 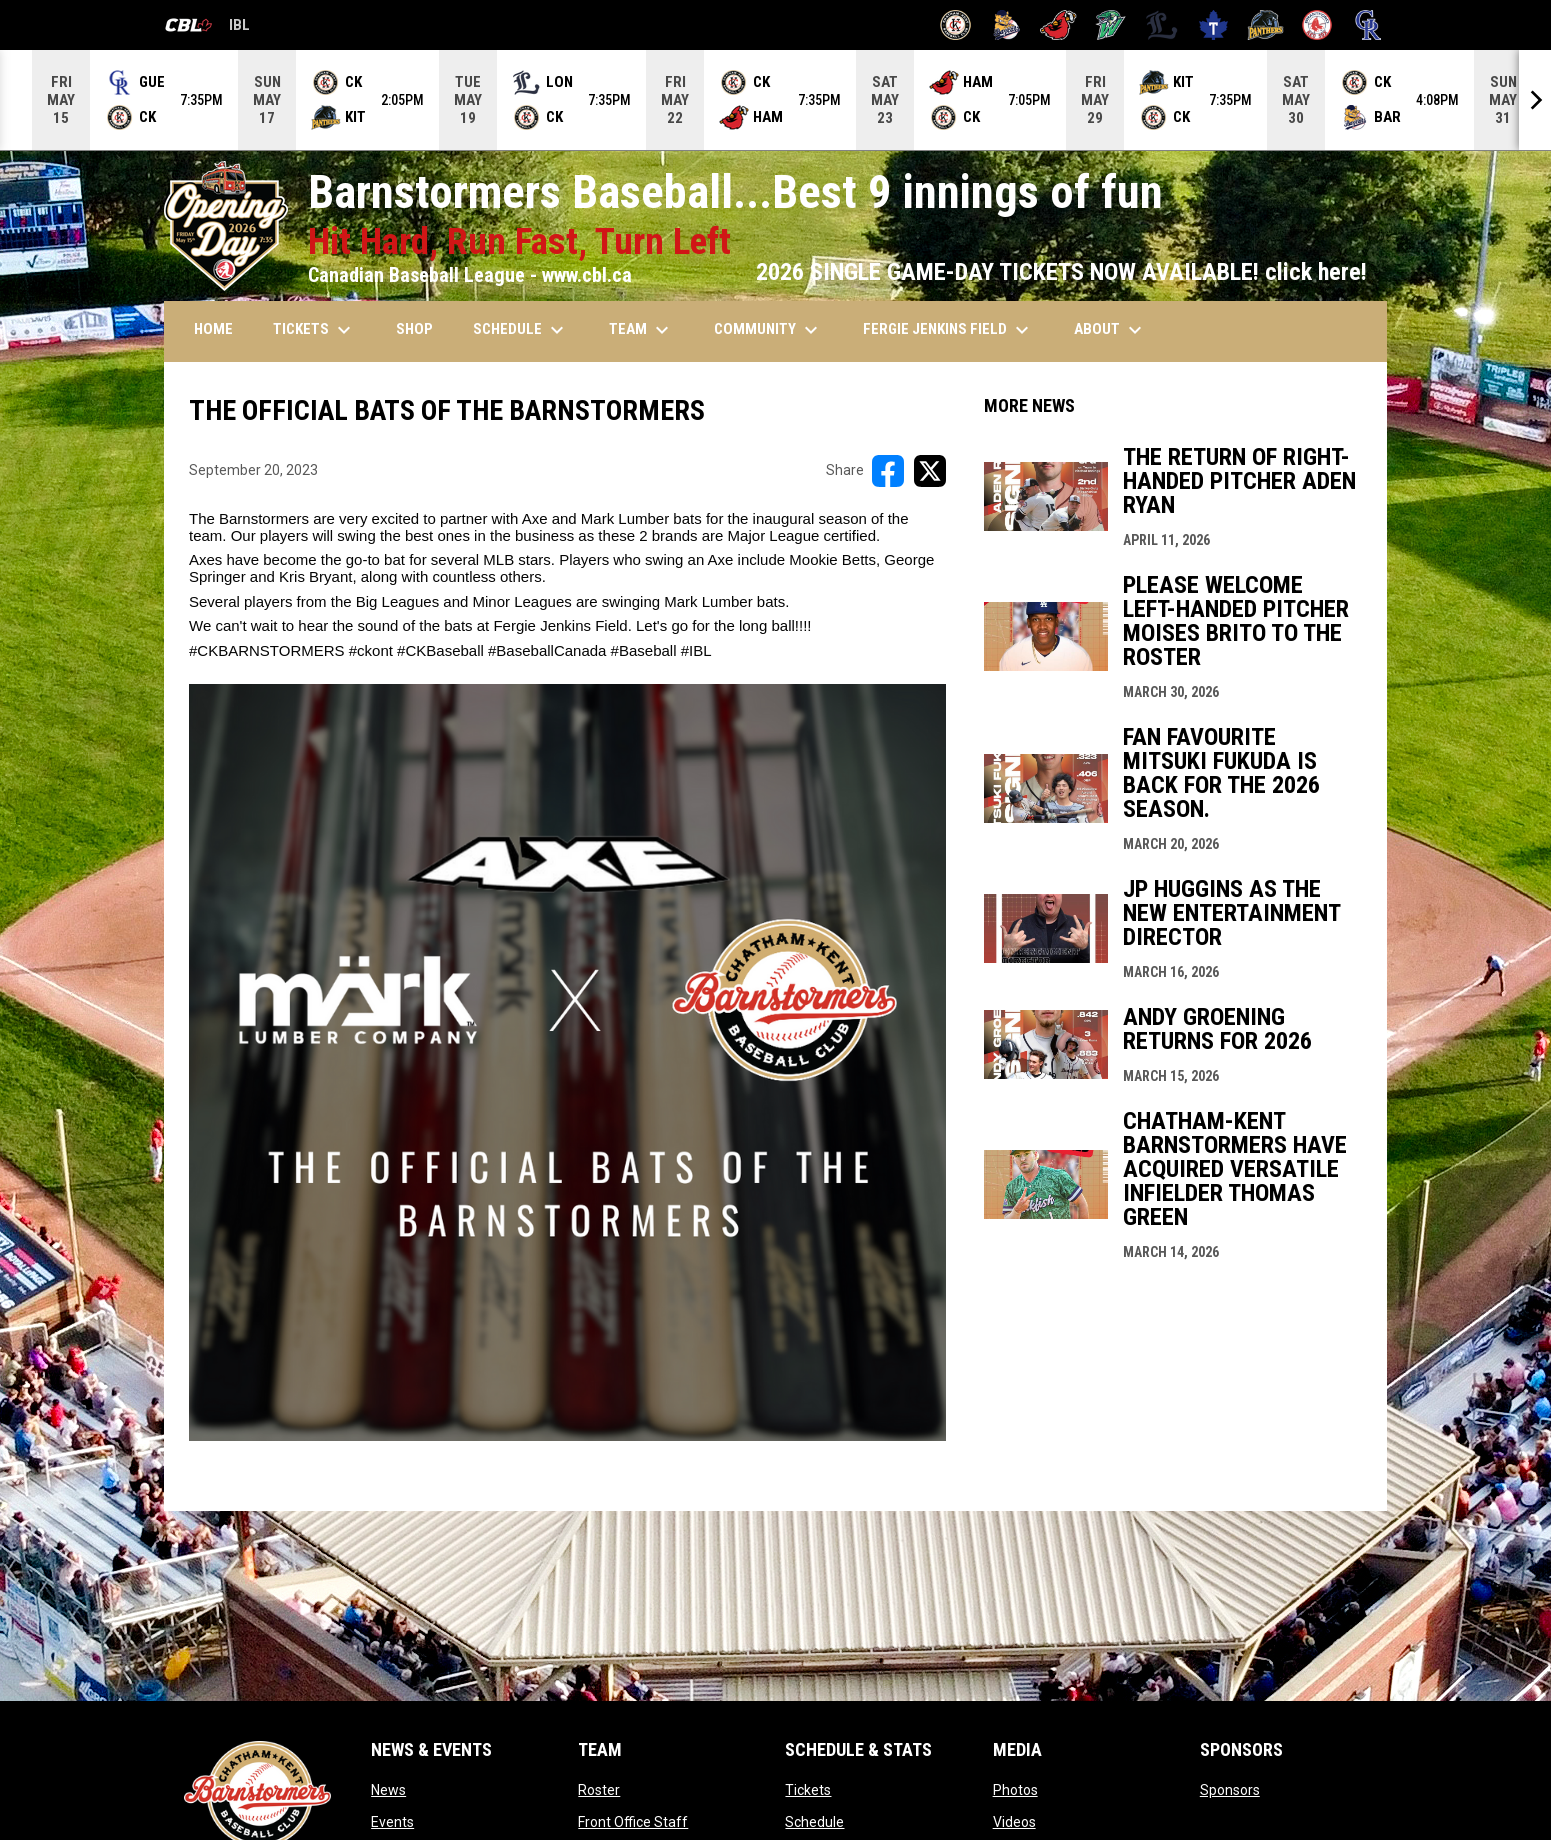 I want to click on Videos, so click(x=1014, y=1822).